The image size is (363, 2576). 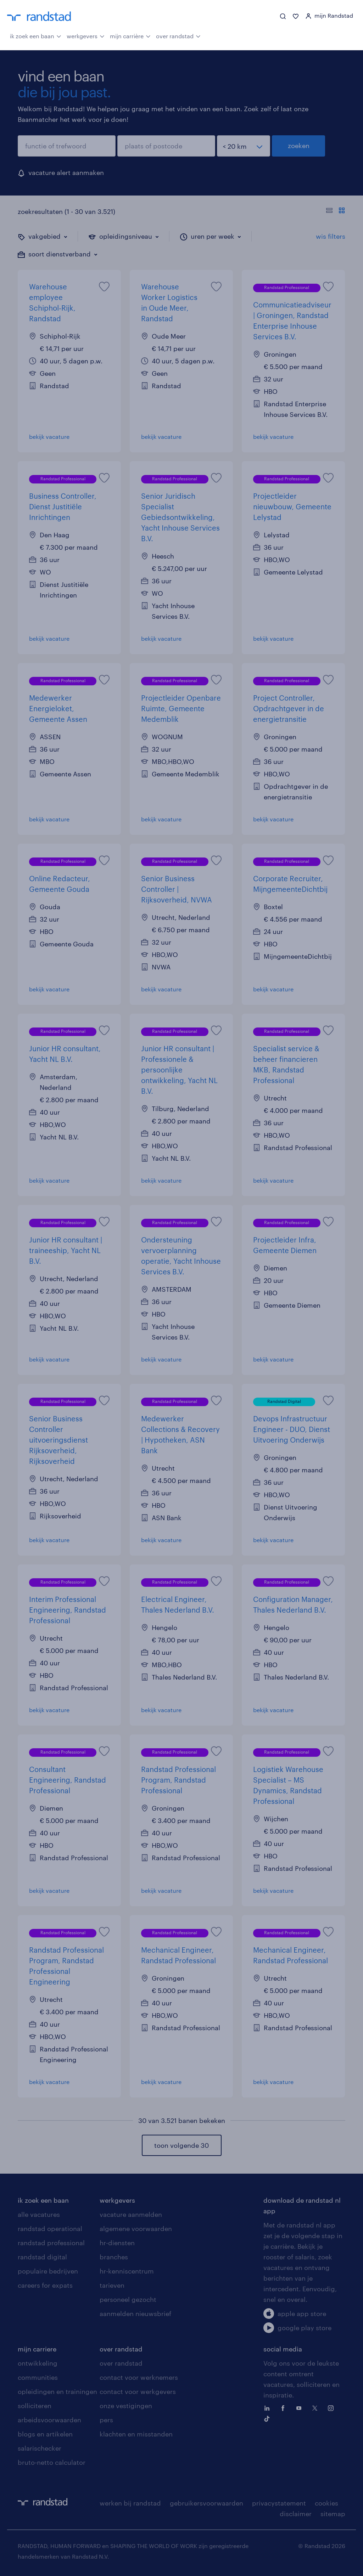 What do you see at coordinates (49, 2420) in the screenshot?
I see `arbeidsvoorwaarden` at bounding box center [49, 2420].